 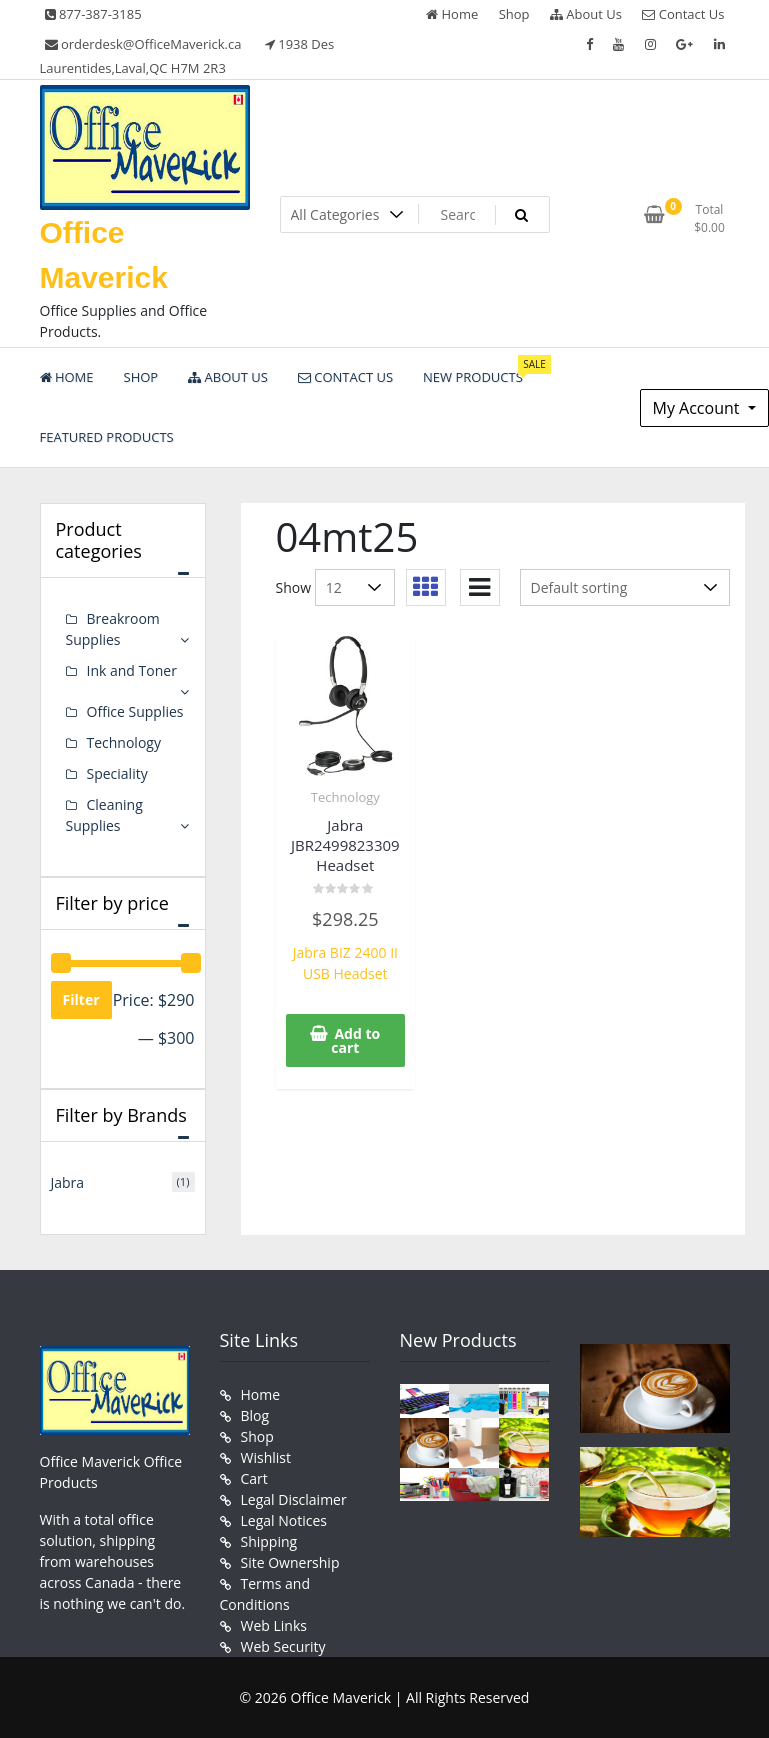 I want to click on Technology, so click(x=345, y=797).